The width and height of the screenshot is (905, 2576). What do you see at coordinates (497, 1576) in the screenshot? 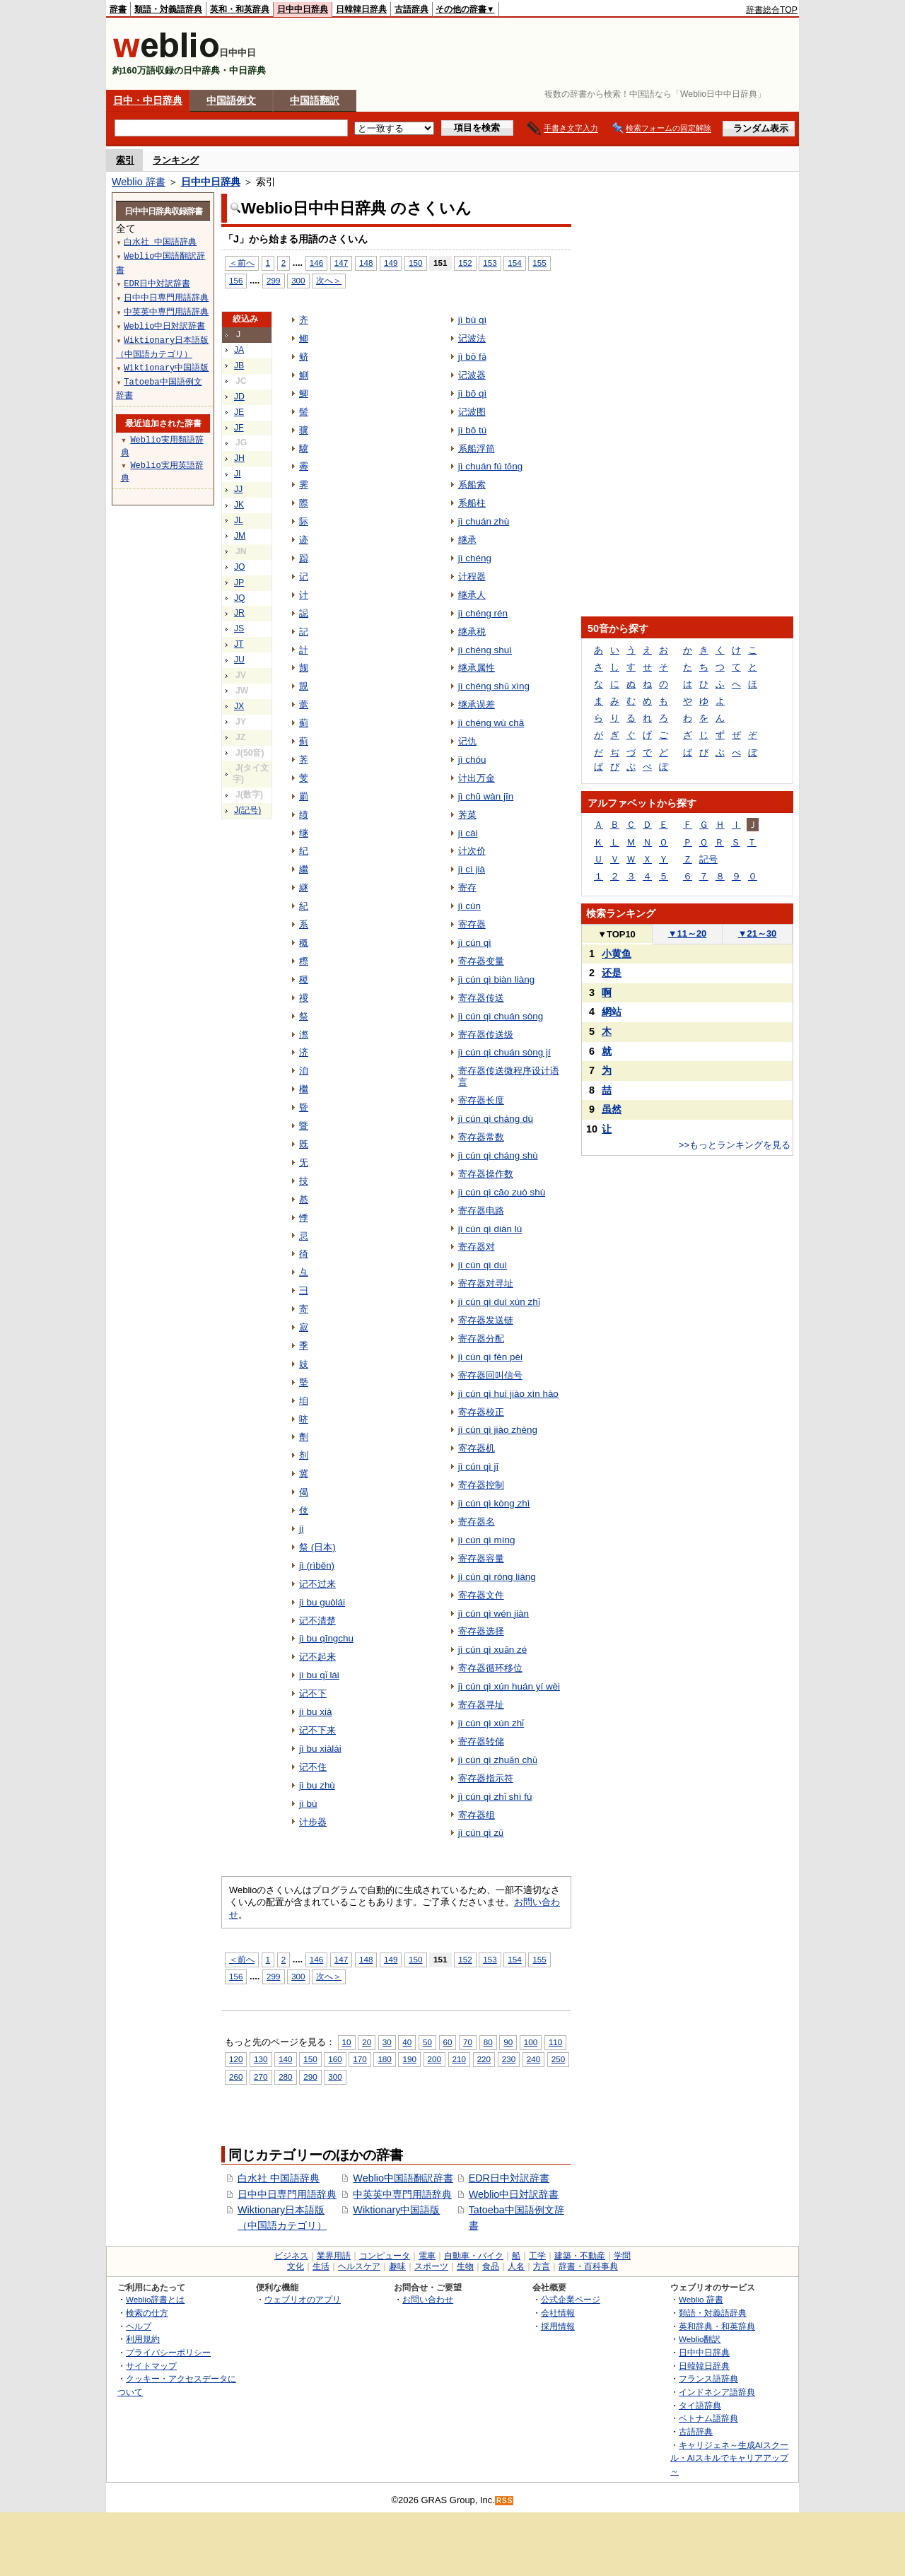
I see `jì cún qì róng liàng` at bounding box center [497, 1576].